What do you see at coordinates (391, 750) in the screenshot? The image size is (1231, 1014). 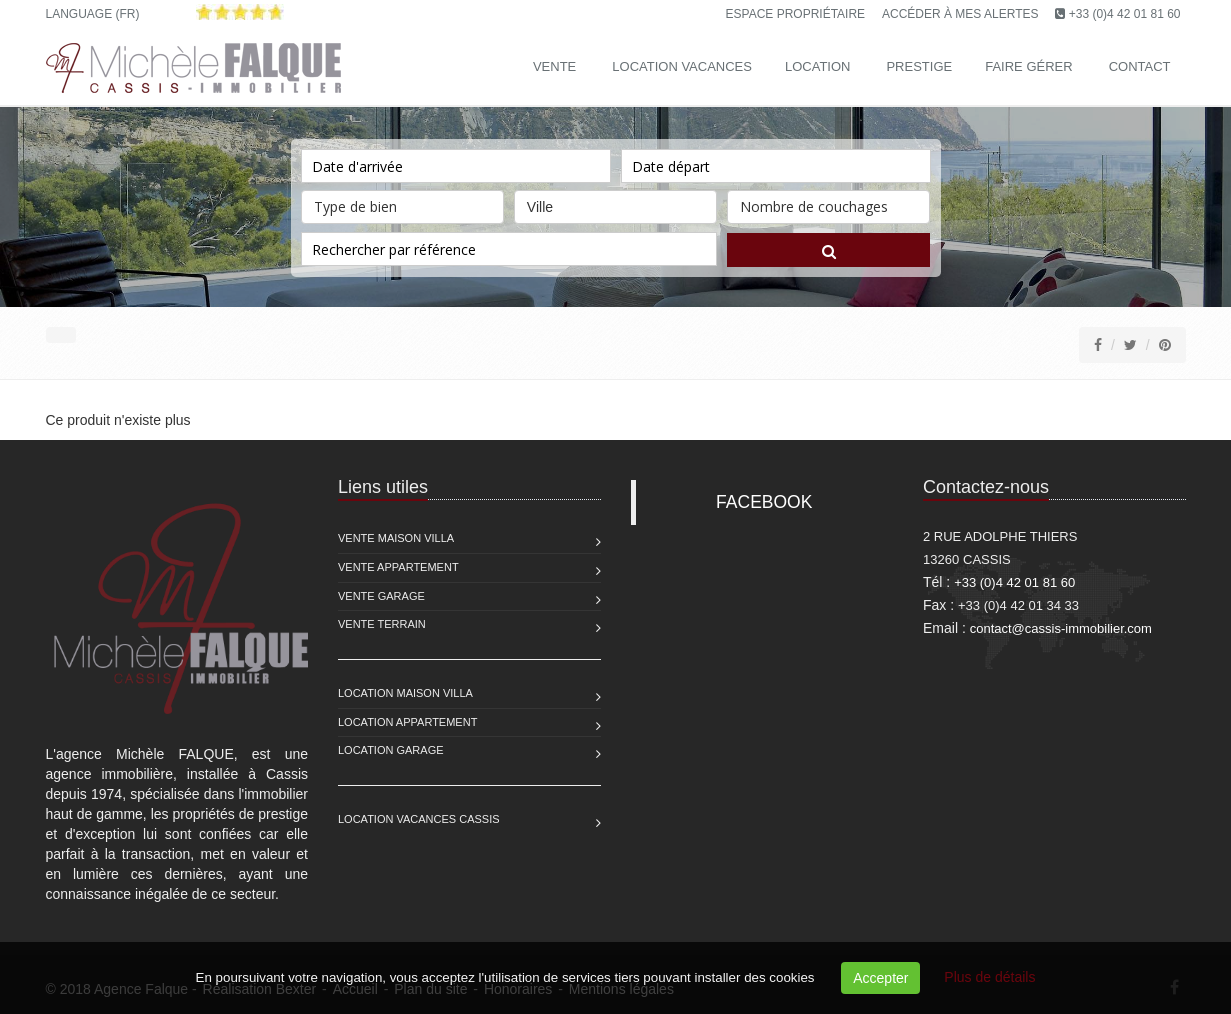 I see `Location Garage` at bounding box center [391, 750].